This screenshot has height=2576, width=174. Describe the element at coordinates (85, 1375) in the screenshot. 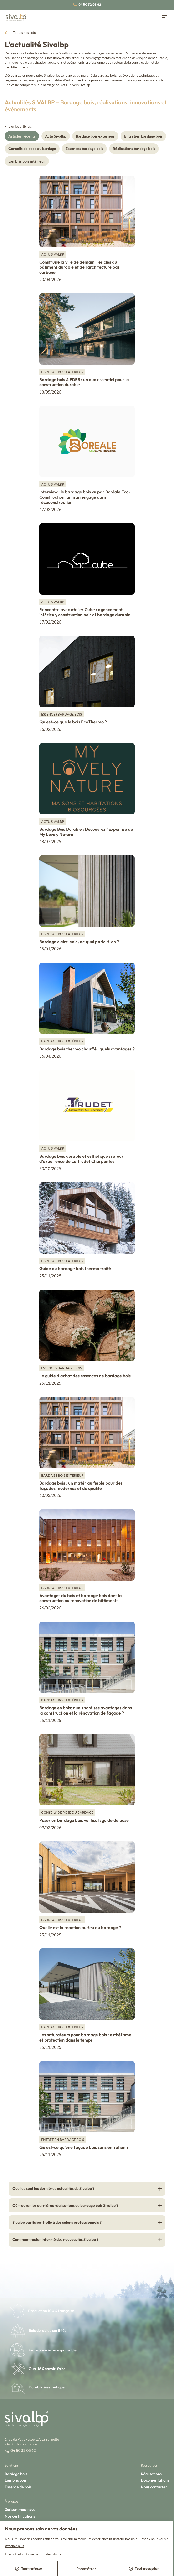

I see `Le guide d’achat des essences de bardage bois` at that location.